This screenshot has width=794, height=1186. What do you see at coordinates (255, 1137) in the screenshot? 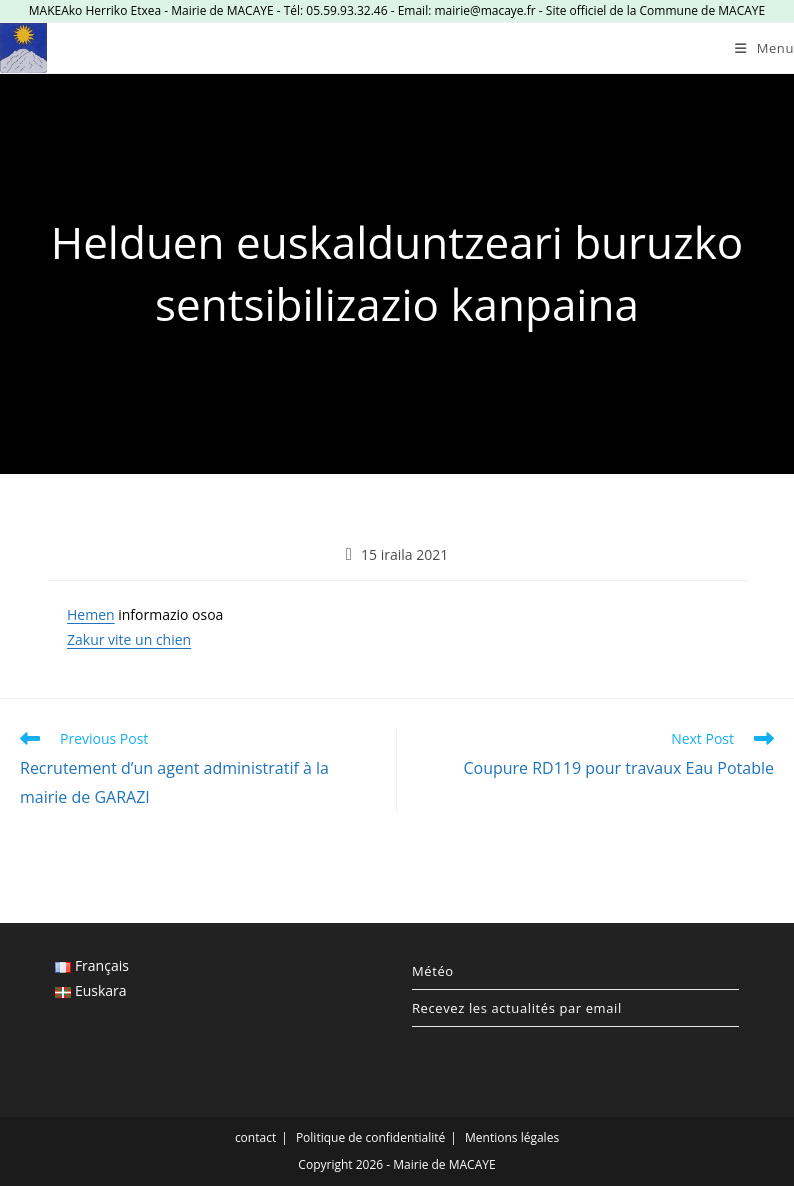
I see `contact` at bounding box center [255, 1137].